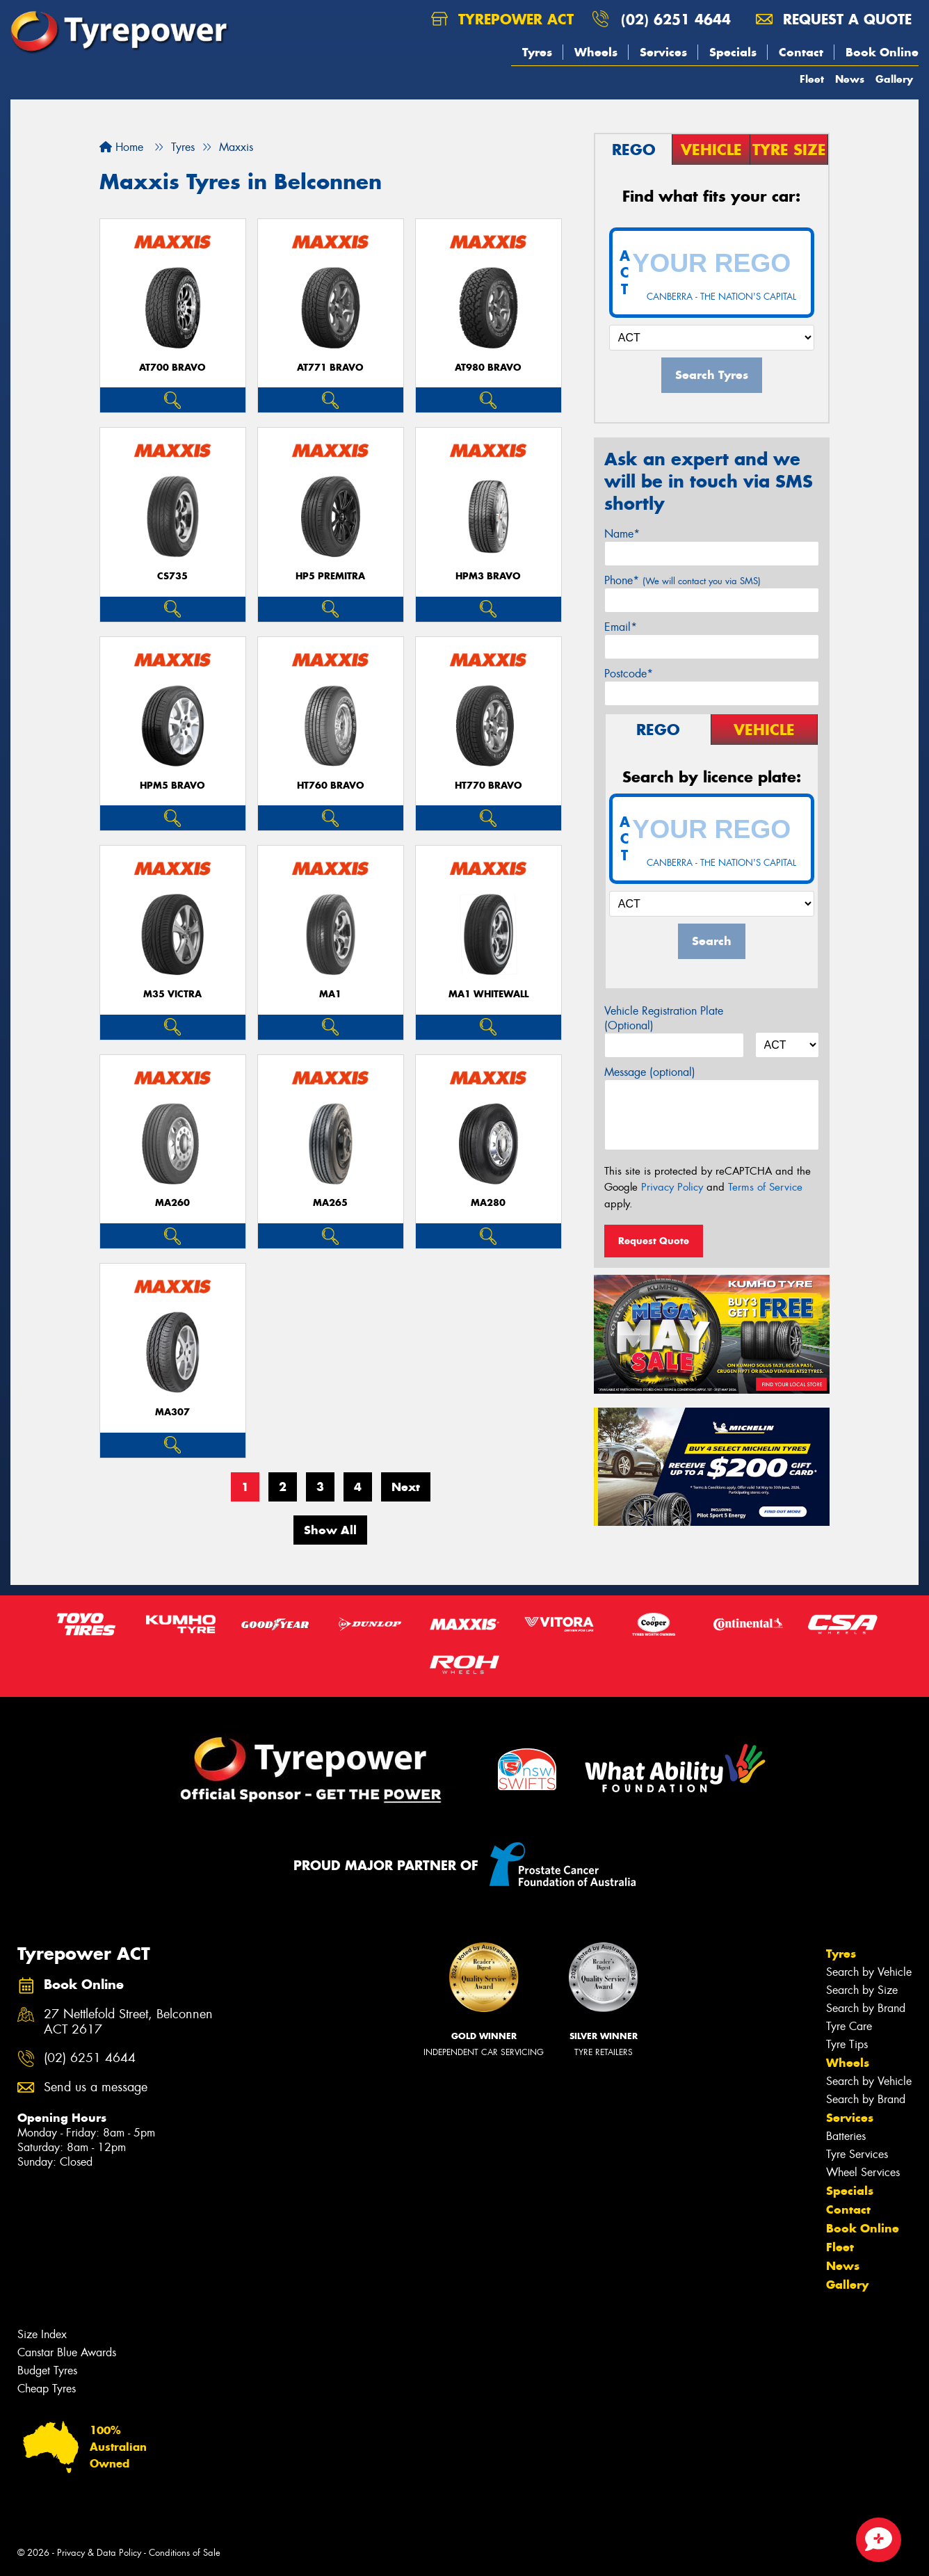 The height and width of the screenshot is (2576, 929). Describe the element at coordinates (502, 19) in the screenshot. I see `Tyrepower ACT` at that location.